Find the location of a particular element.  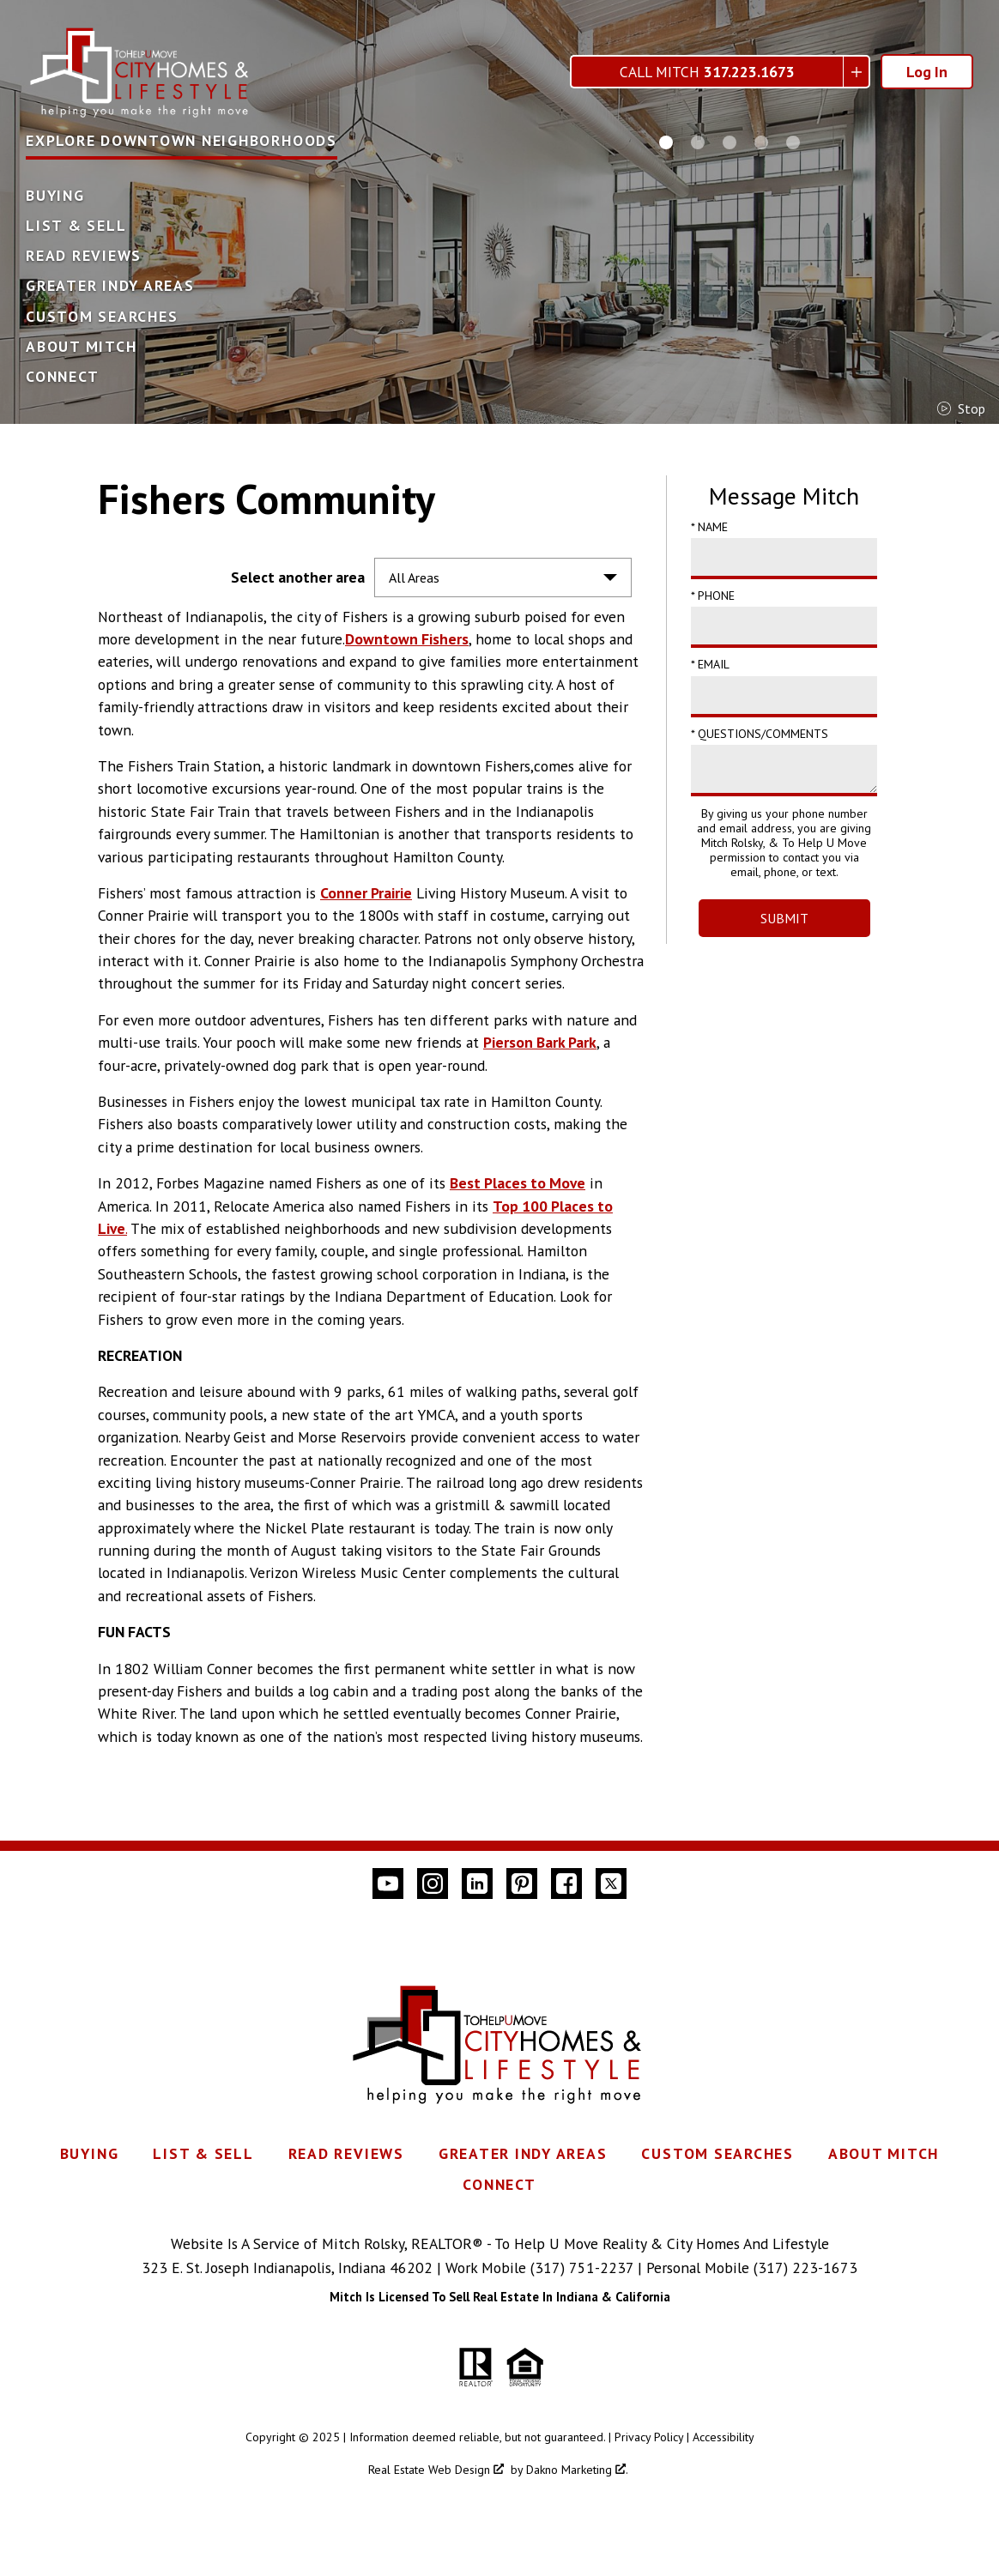

[Carousel Page 5] is located at coordinates (793, 142).